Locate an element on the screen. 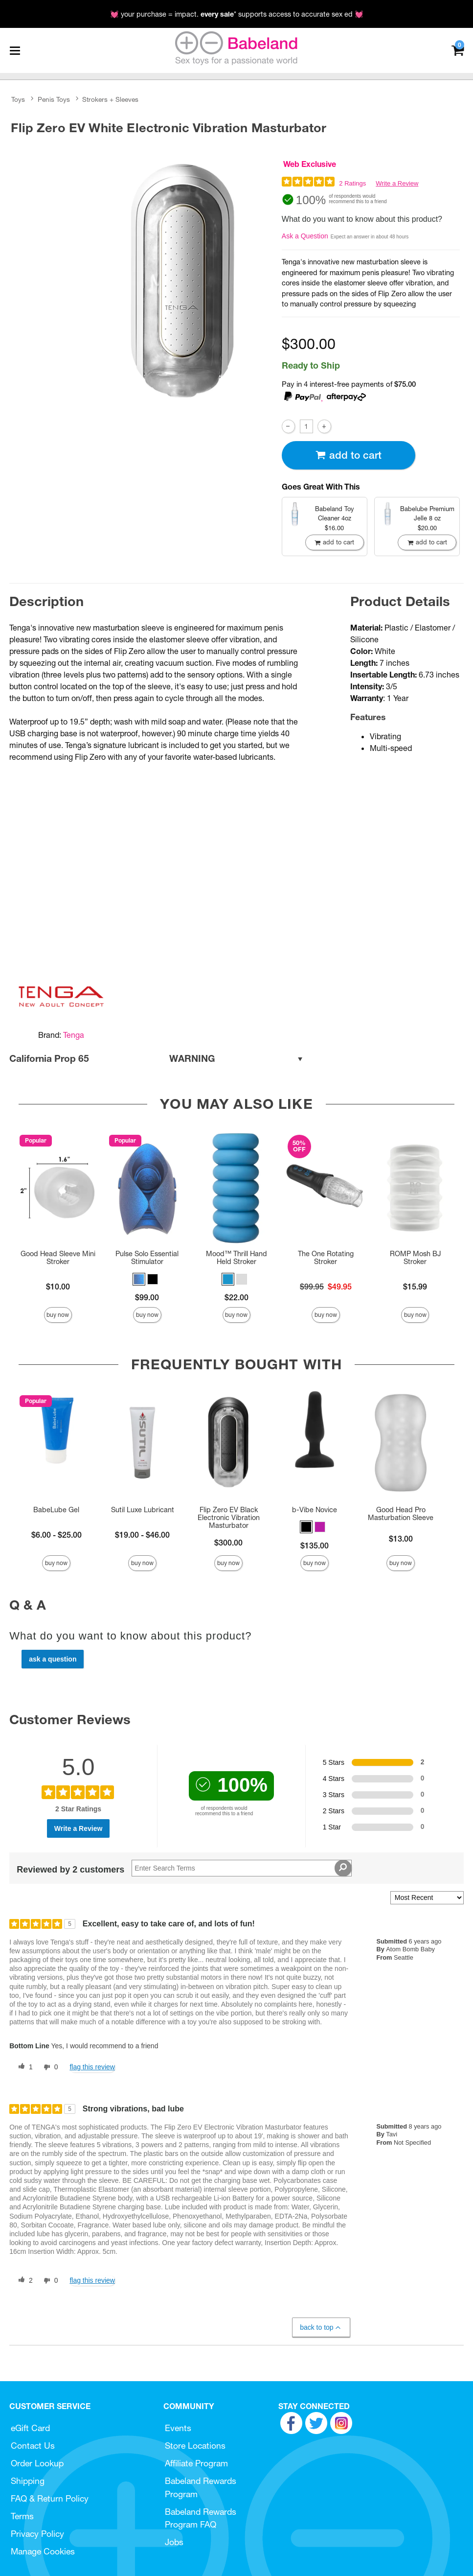  $10.00 is located at coordinates (58, 1286).